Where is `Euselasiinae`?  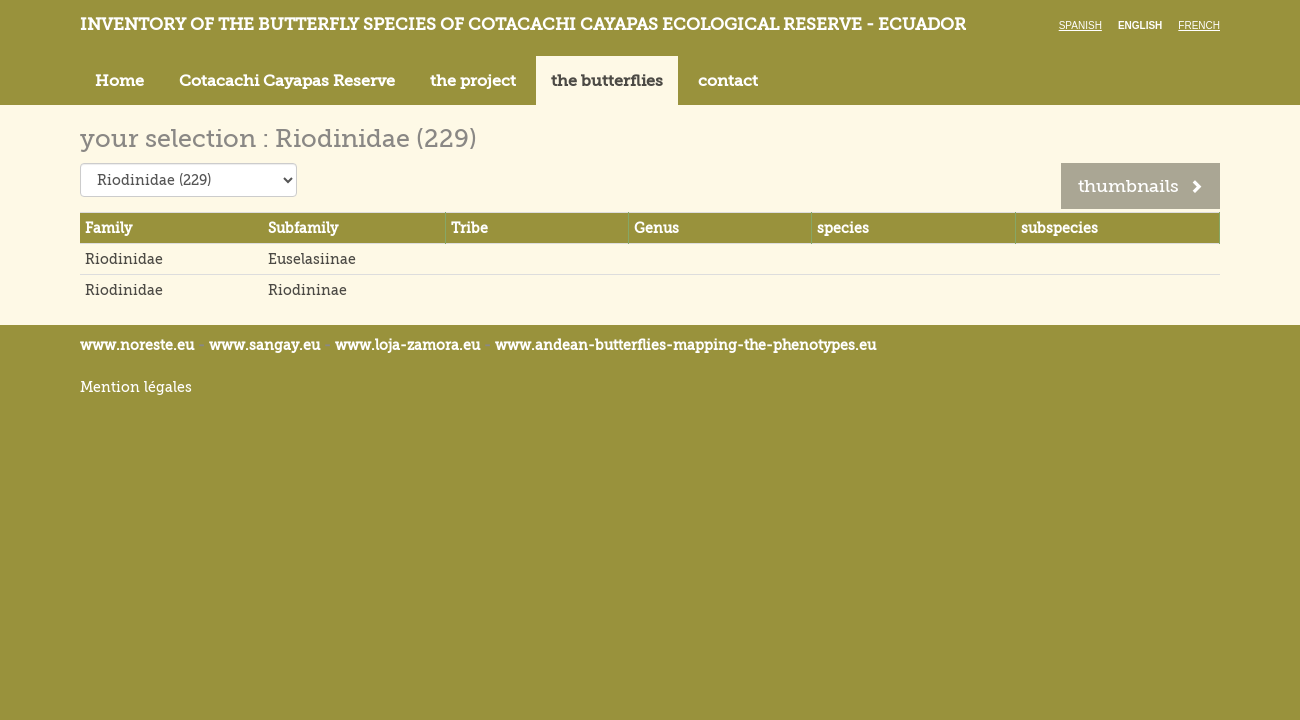 Euselasiinae is located at coordinates (312, 259).